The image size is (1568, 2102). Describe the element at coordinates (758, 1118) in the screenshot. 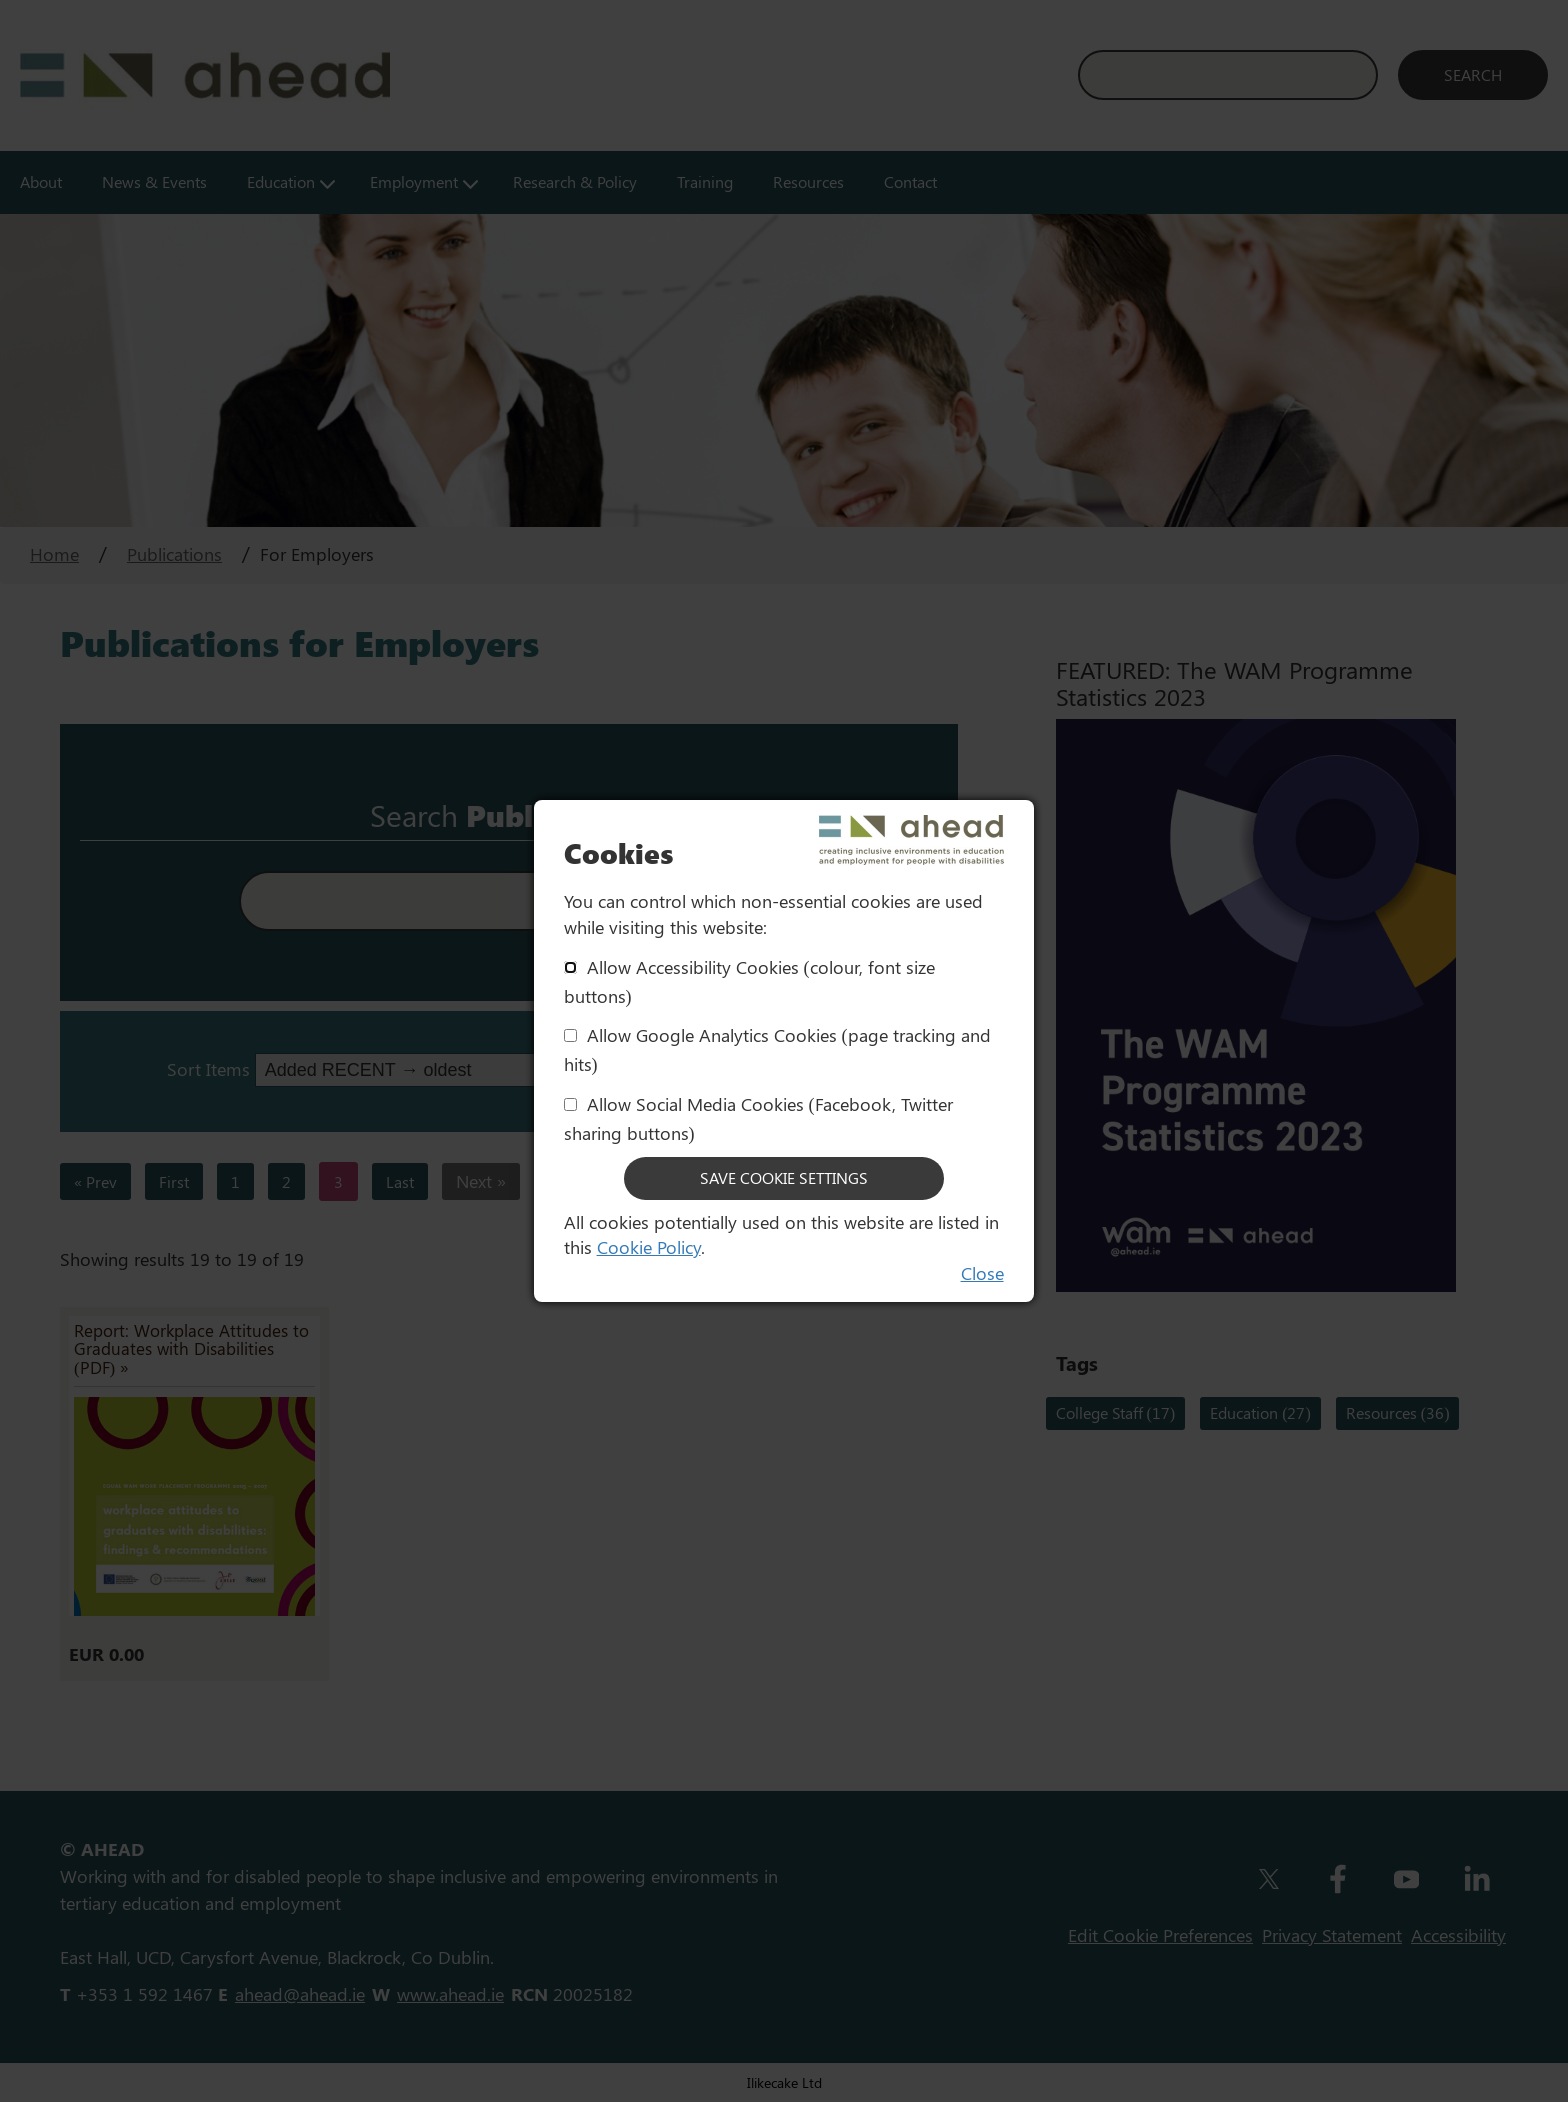

I see `Allow Social Media Cookies (Facebook, Twitter sharing buttons)` at that location.